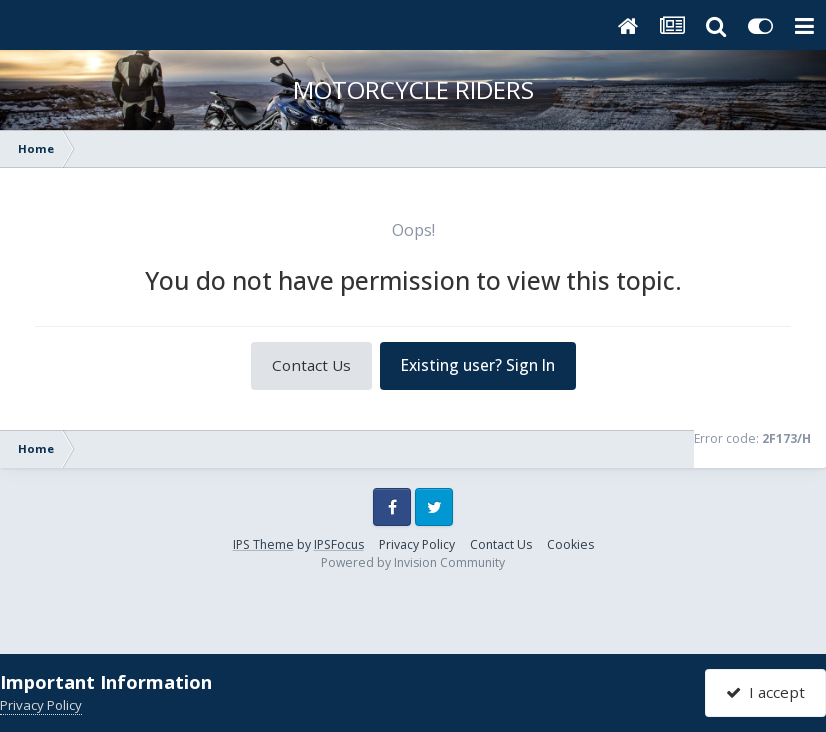 The height and width of the screenshot is (732, 826). I want to click on Existing user? Sign In, so click(478, 365).